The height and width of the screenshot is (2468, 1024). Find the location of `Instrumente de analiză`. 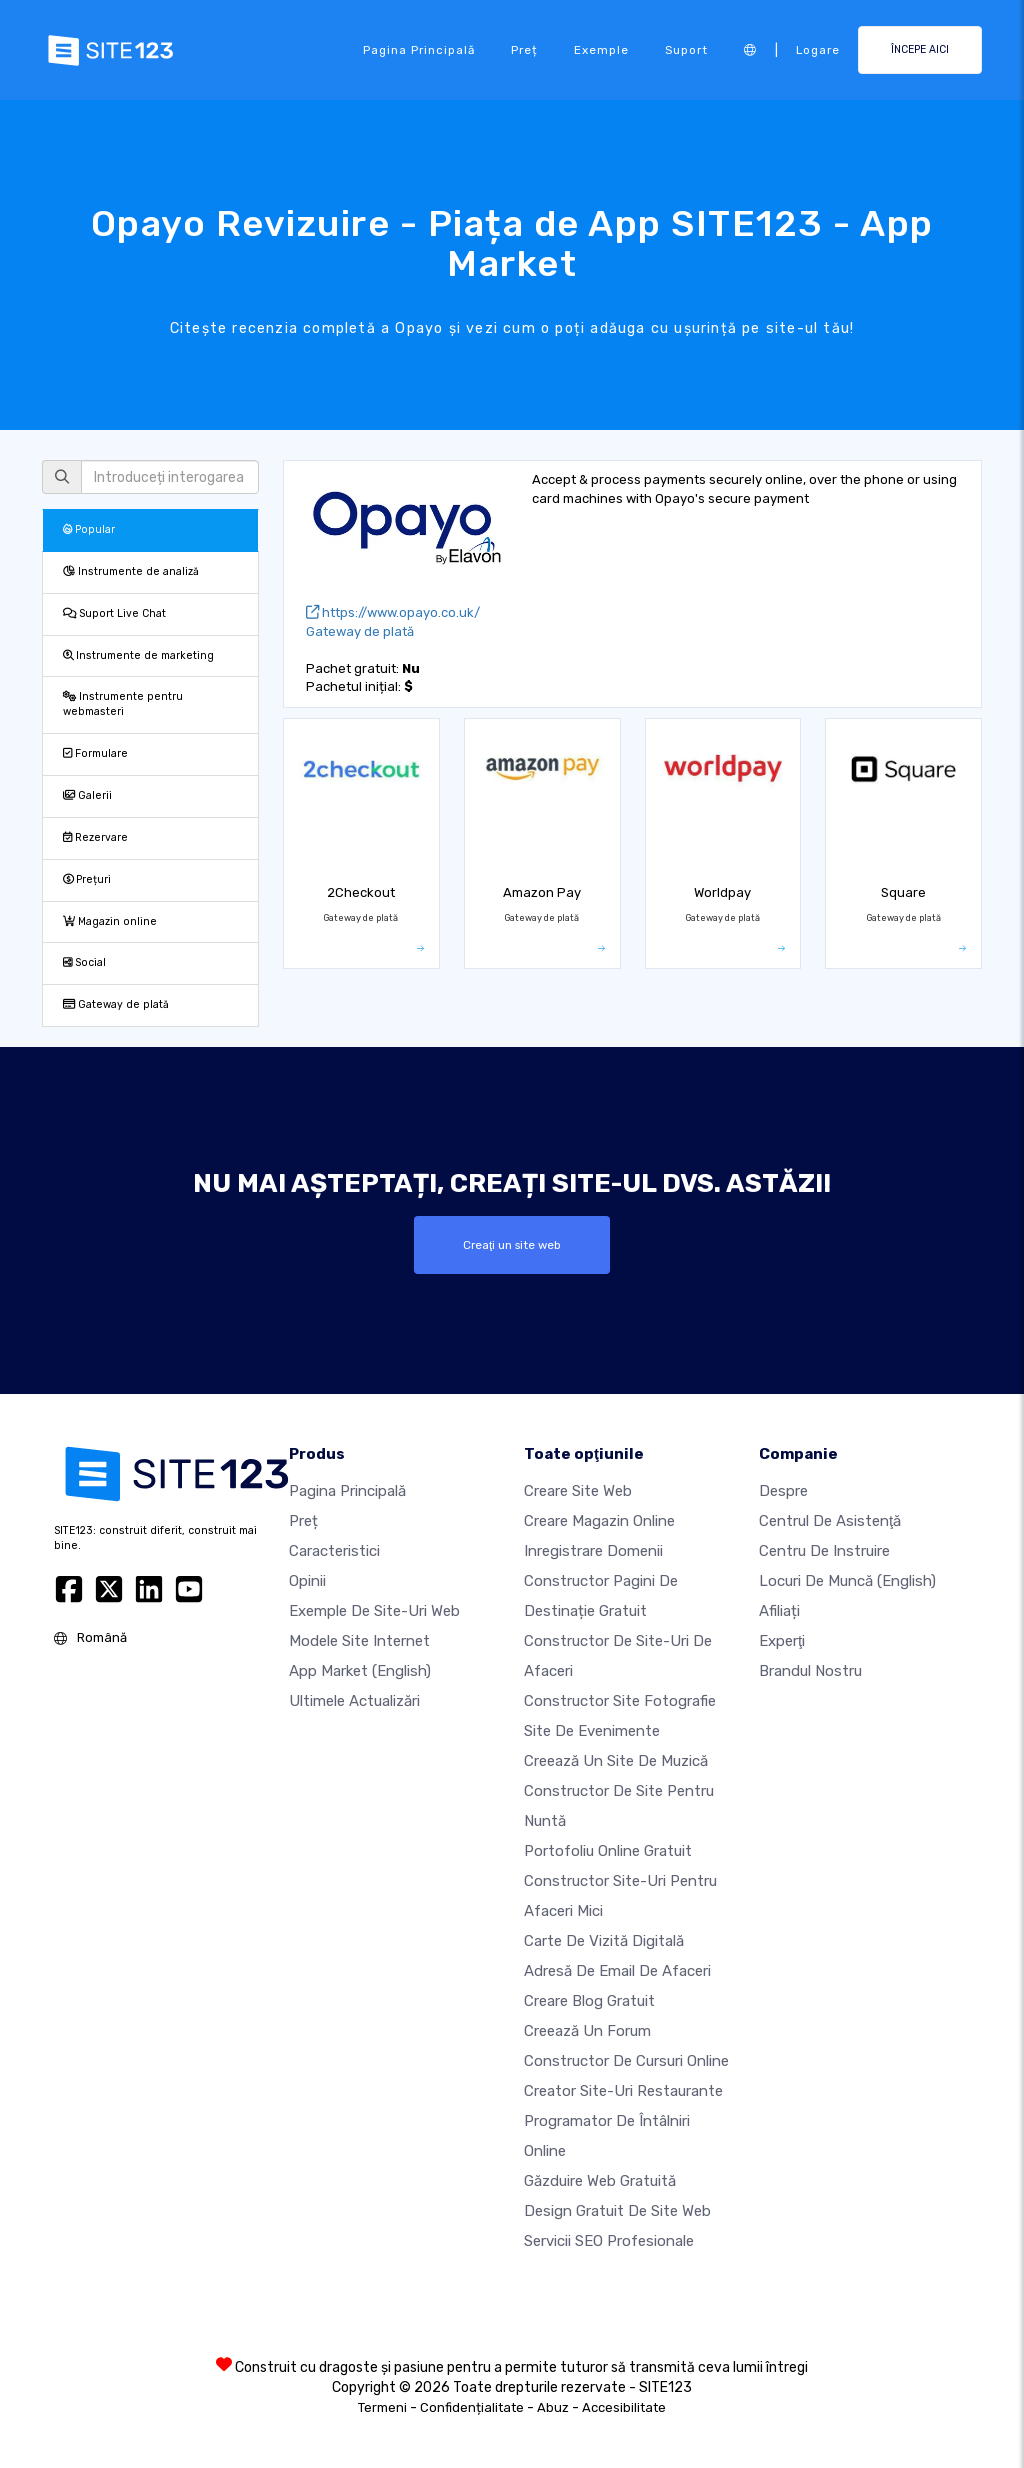

Instrumente de analiză is located at coordinates (131, 571).